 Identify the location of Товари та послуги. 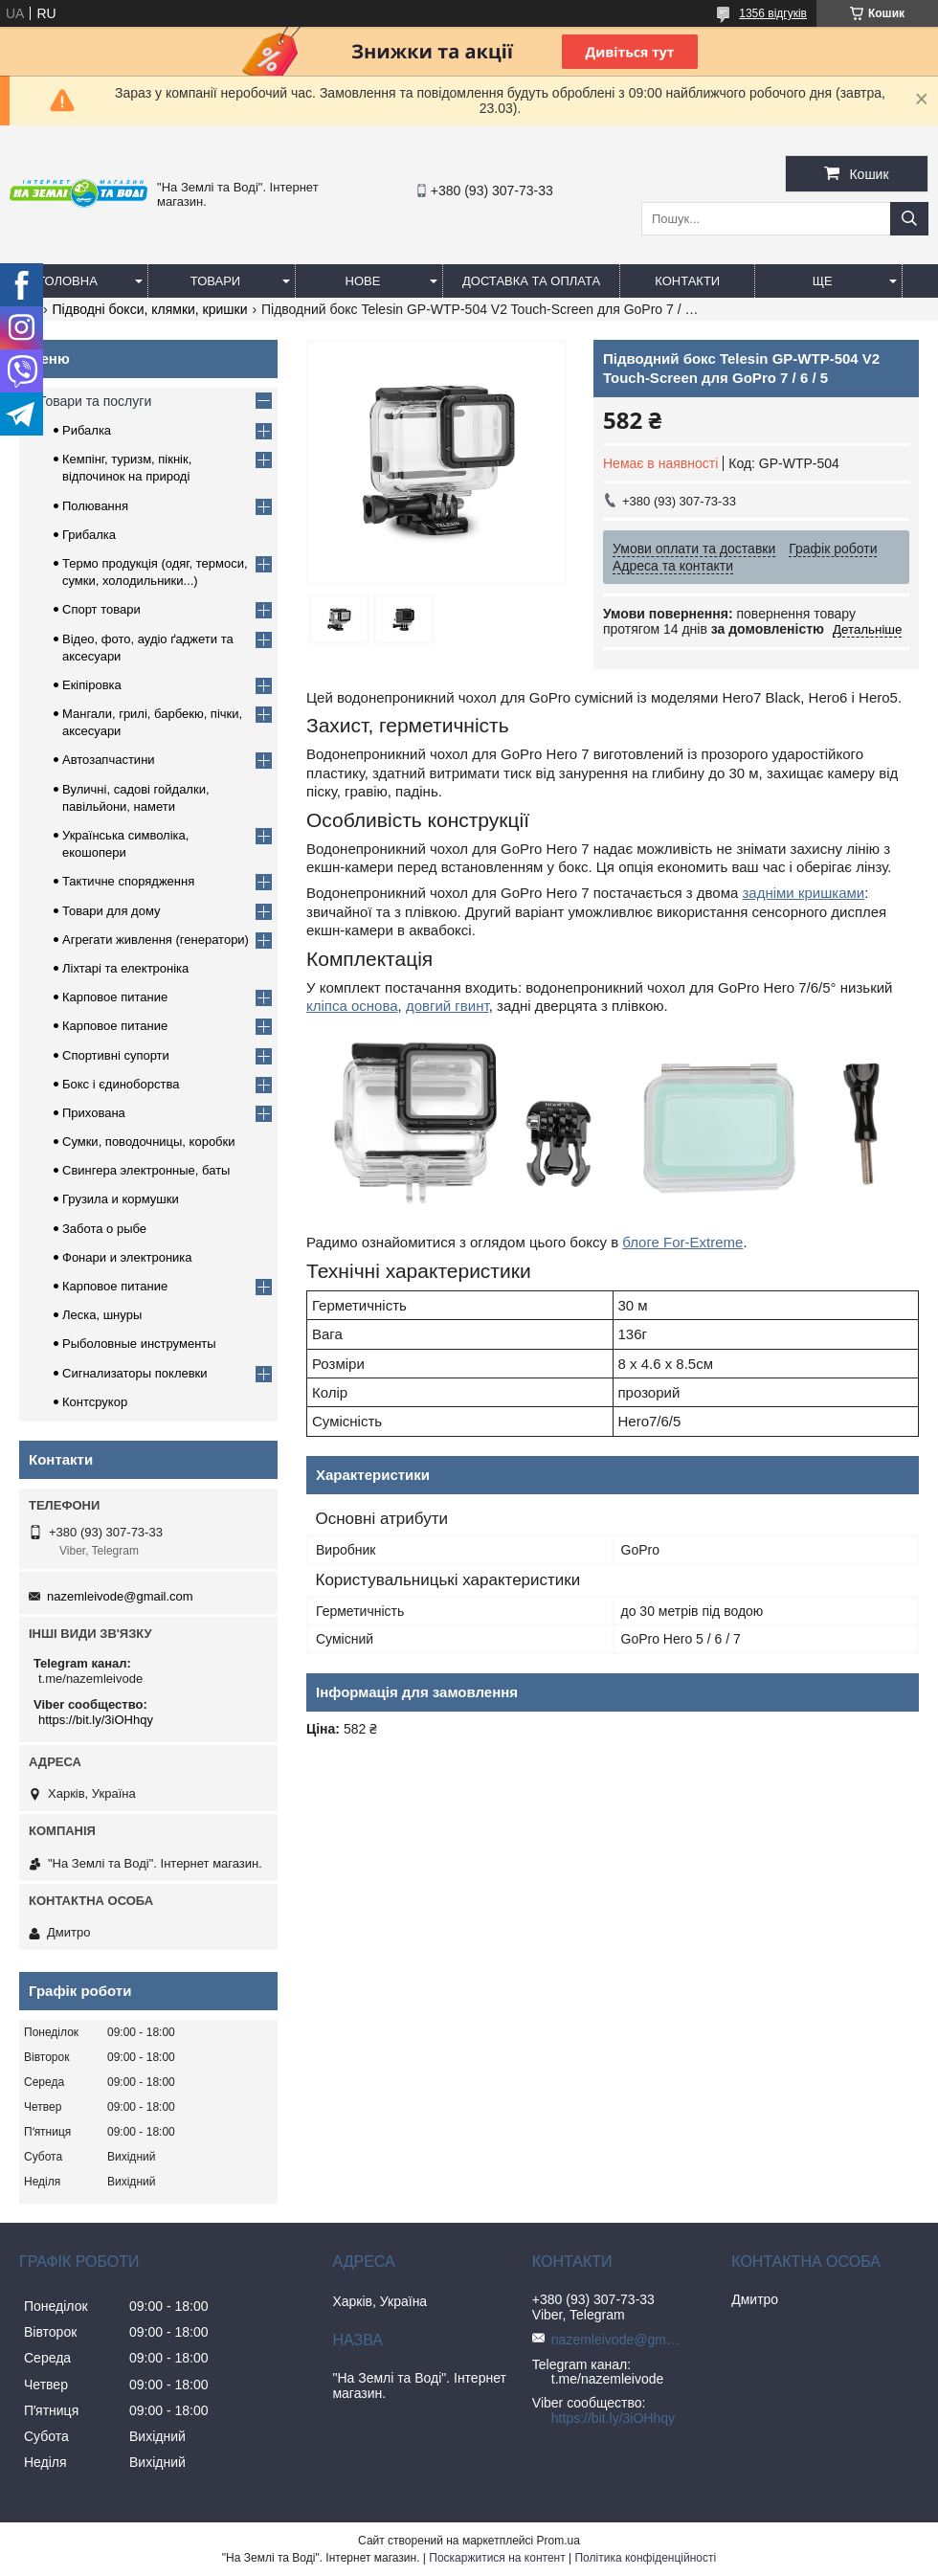
(94, 401).